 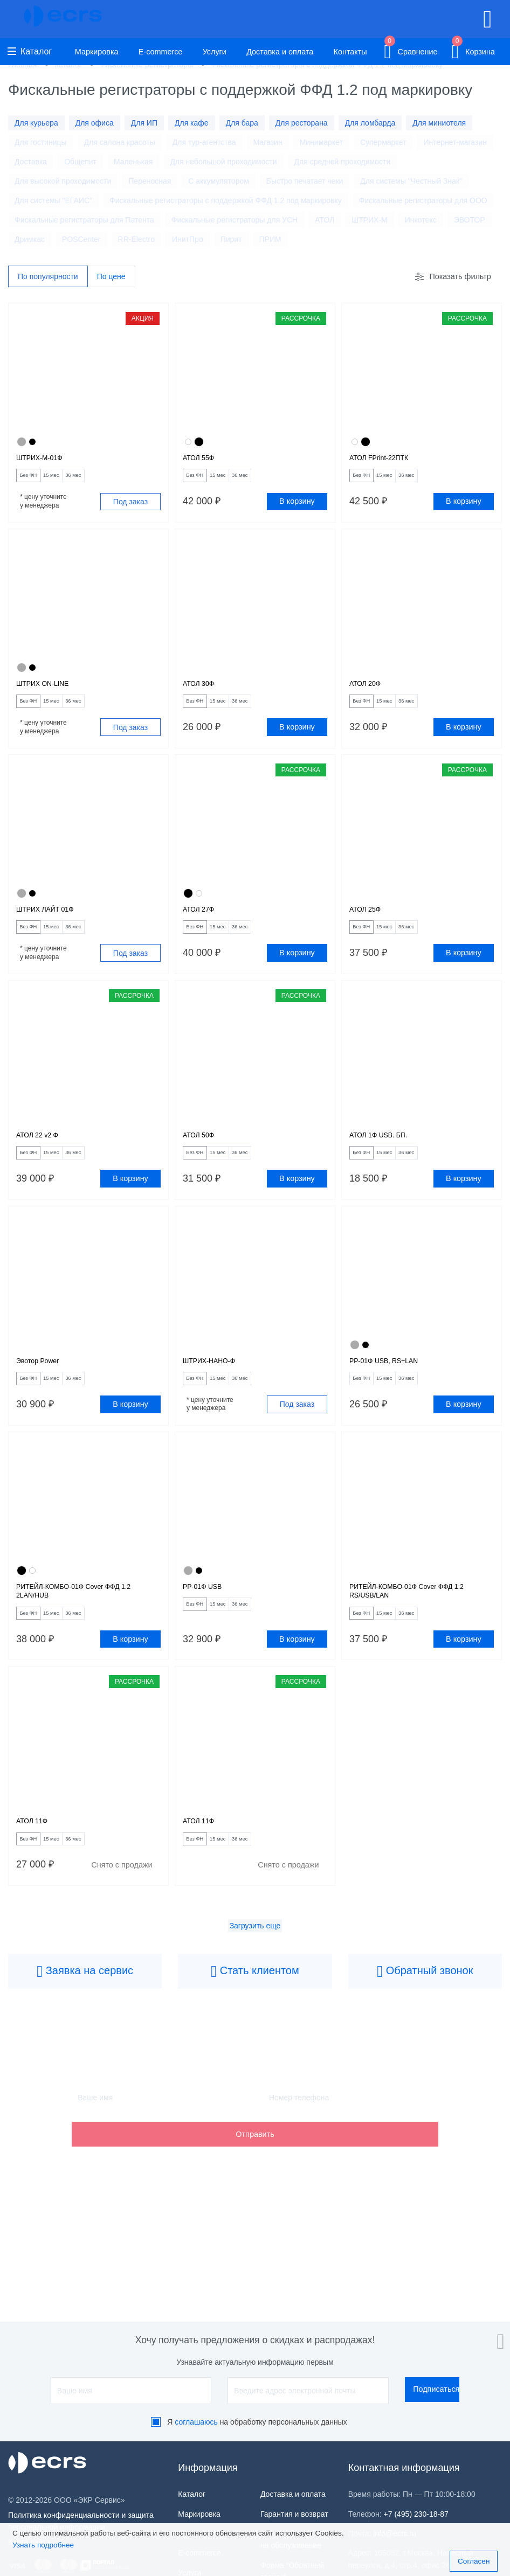 I want to click on Для системы "Честный Знак", so click(x=411, y=181).